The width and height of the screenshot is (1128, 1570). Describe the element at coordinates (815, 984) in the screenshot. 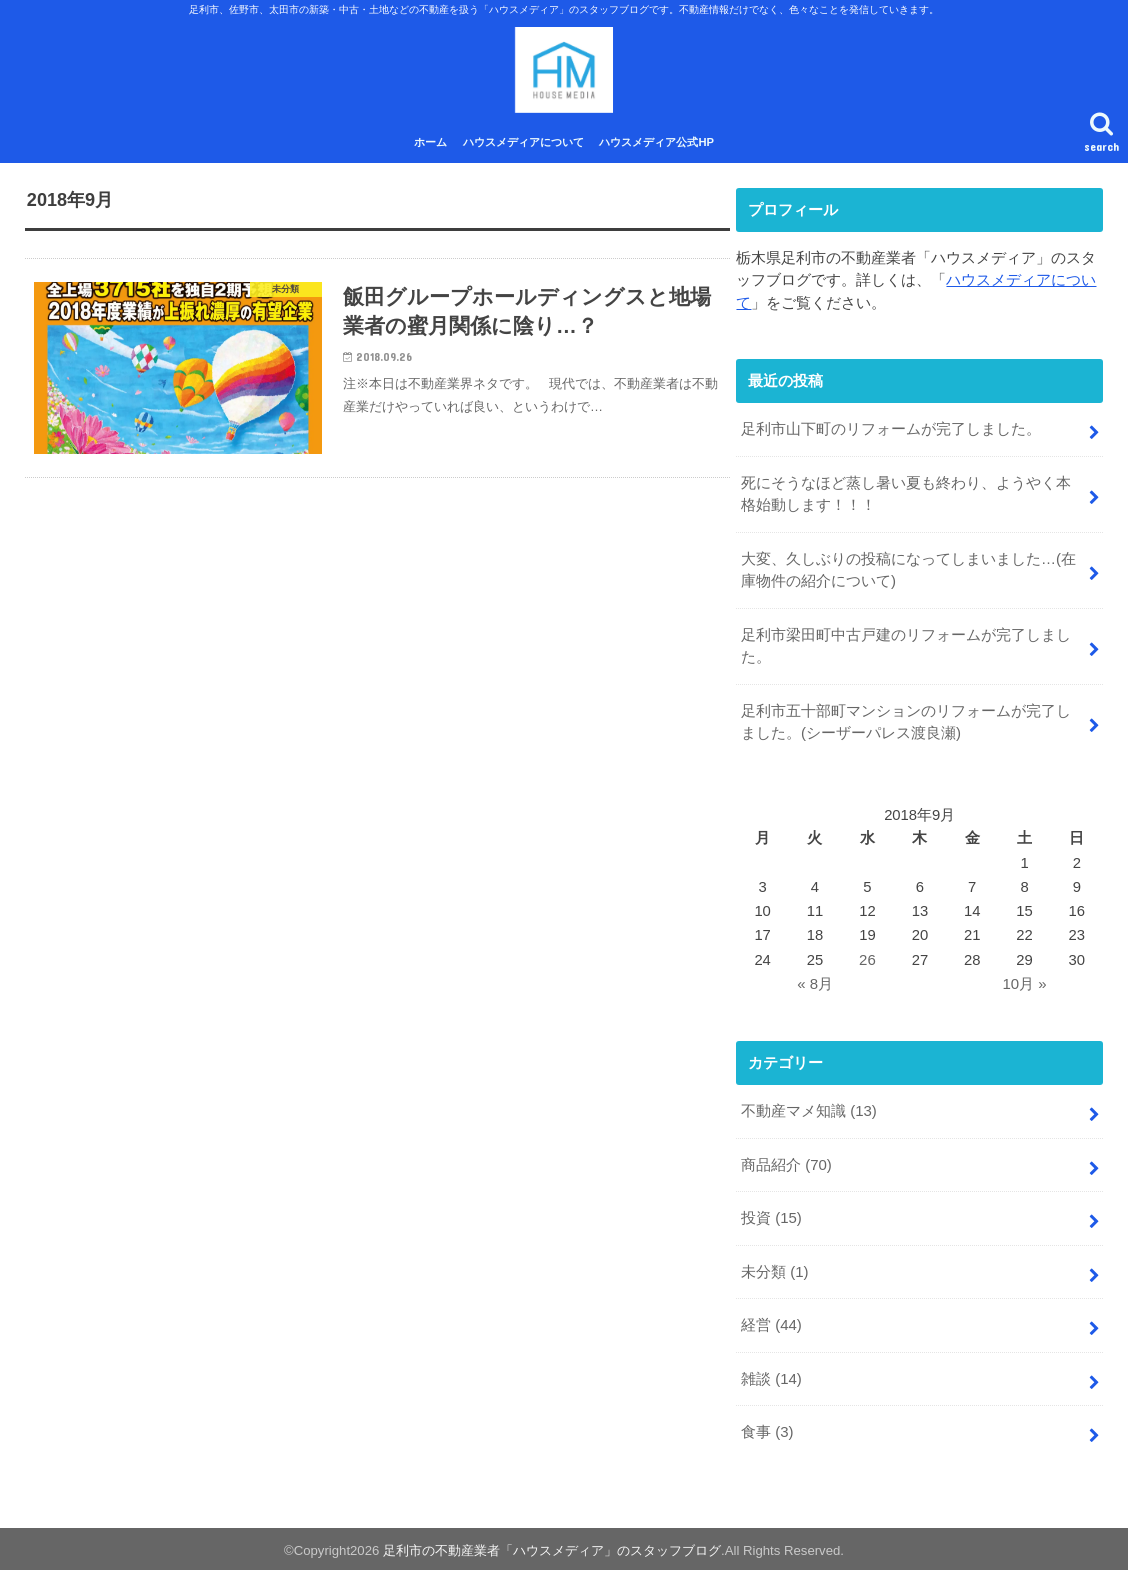

I see `« 8月` at that location.